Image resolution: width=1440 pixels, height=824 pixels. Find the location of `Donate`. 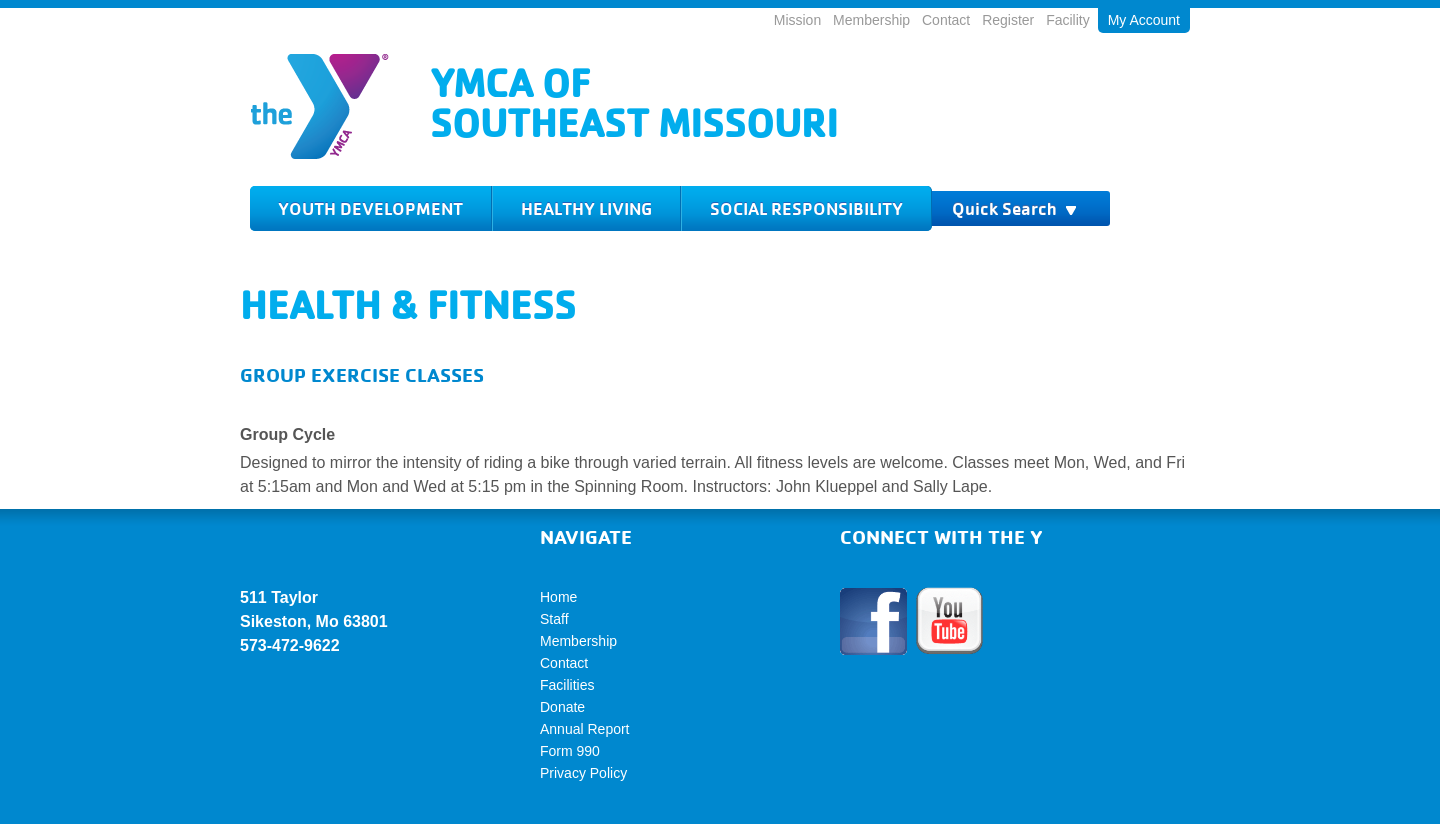

Donate is located at coordinates (562, 707).